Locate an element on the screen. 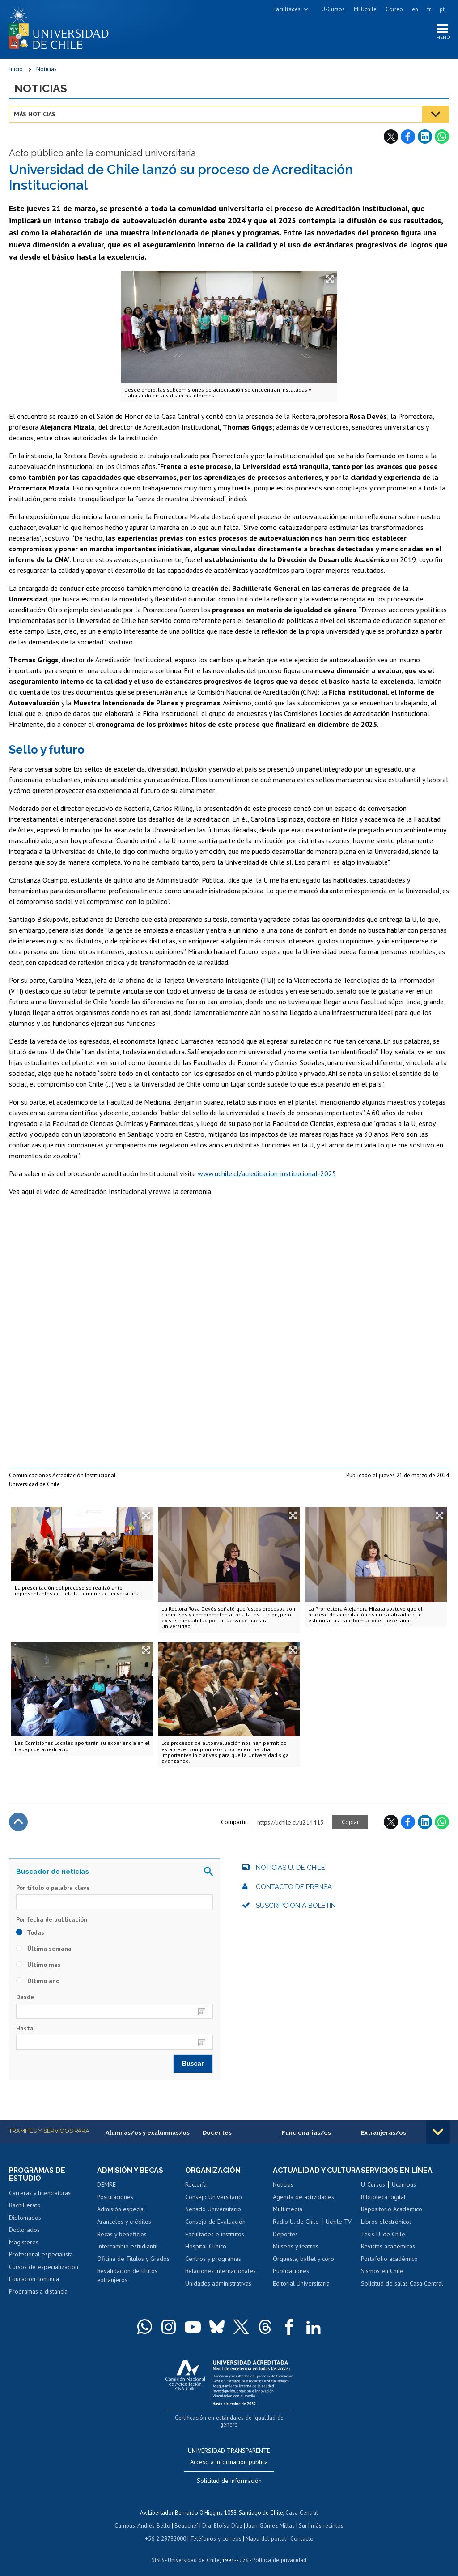  Repositorio Académico is located at coordinates (391, 2210).